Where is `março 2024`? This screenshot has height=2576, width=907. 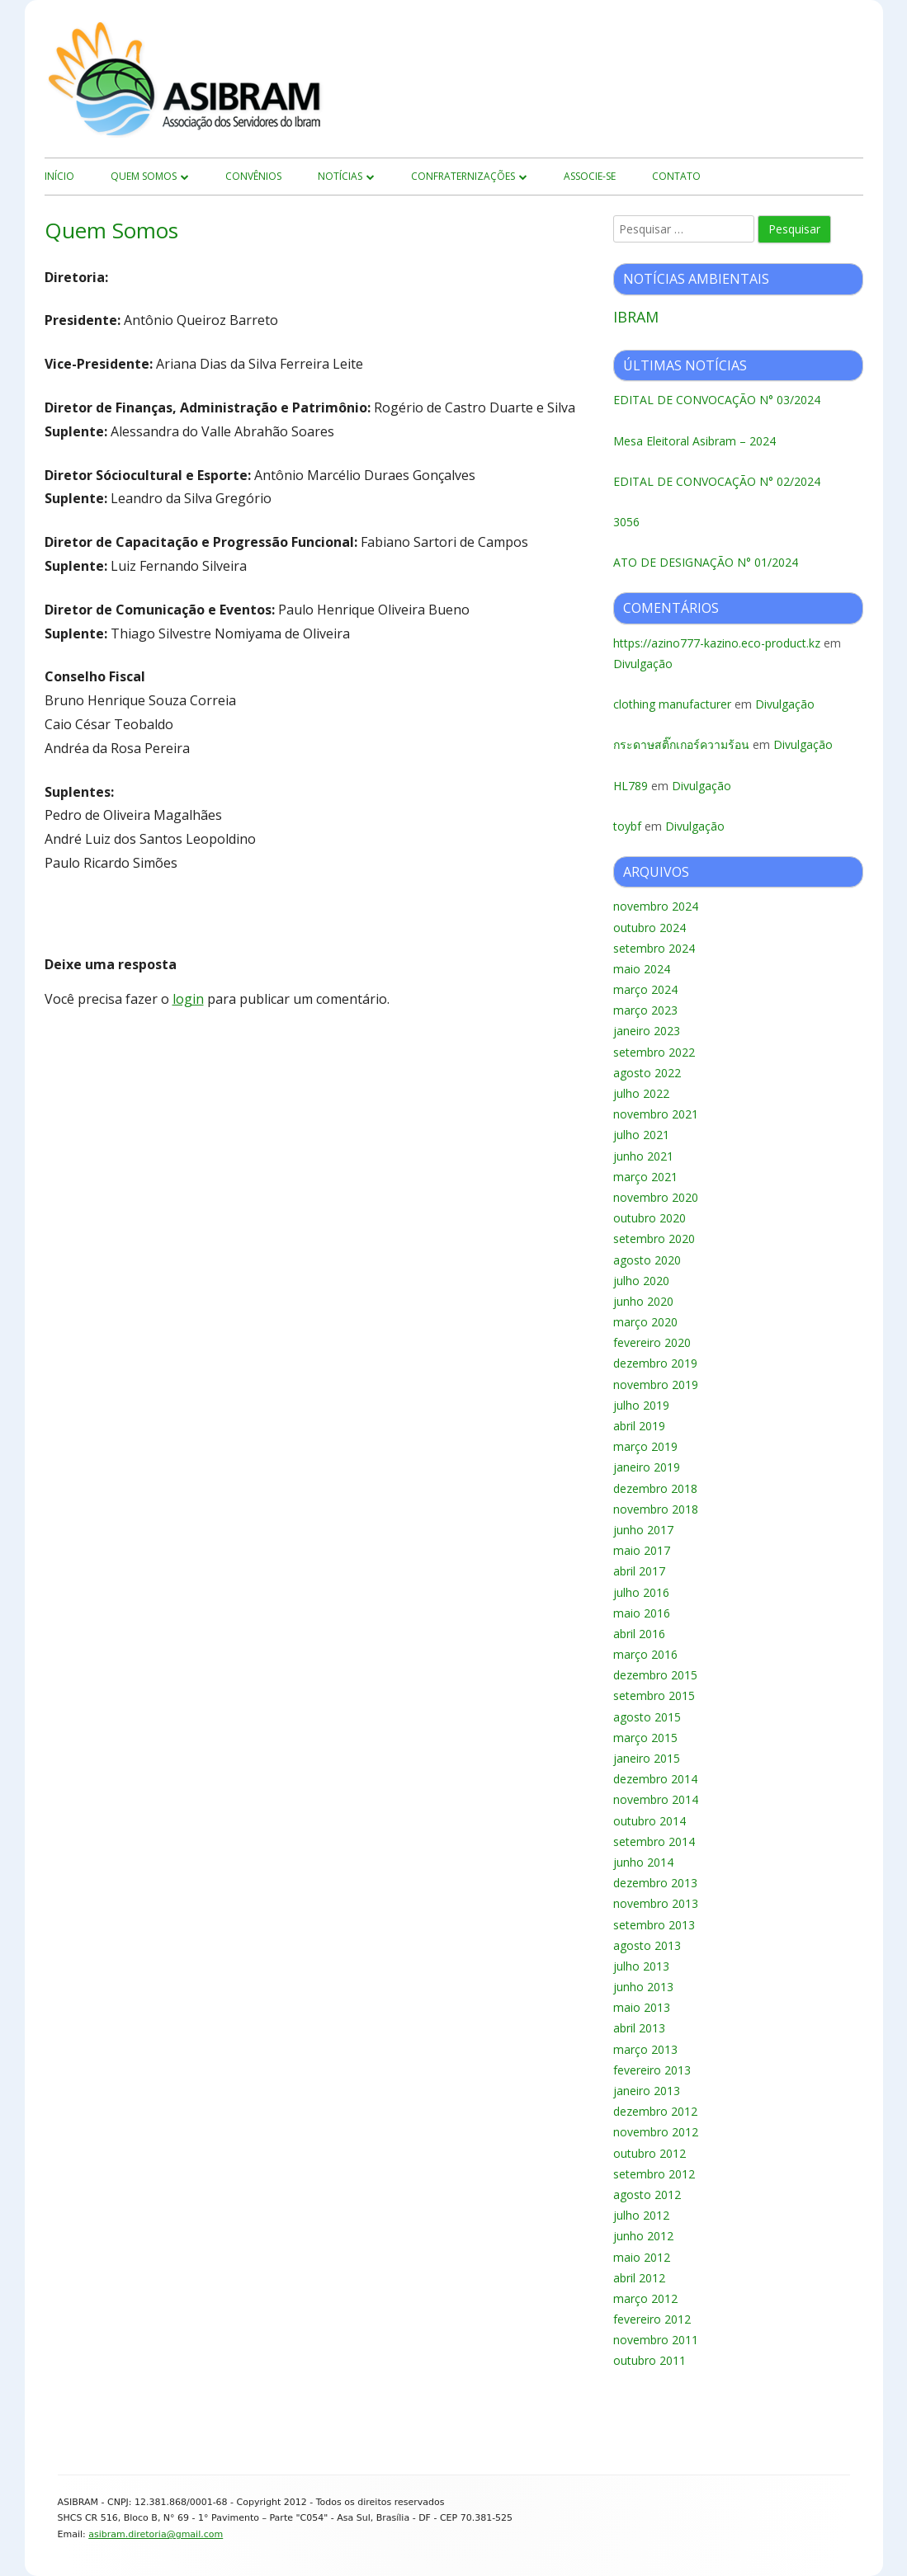 março 2024 is located at coordinates (645, 989).